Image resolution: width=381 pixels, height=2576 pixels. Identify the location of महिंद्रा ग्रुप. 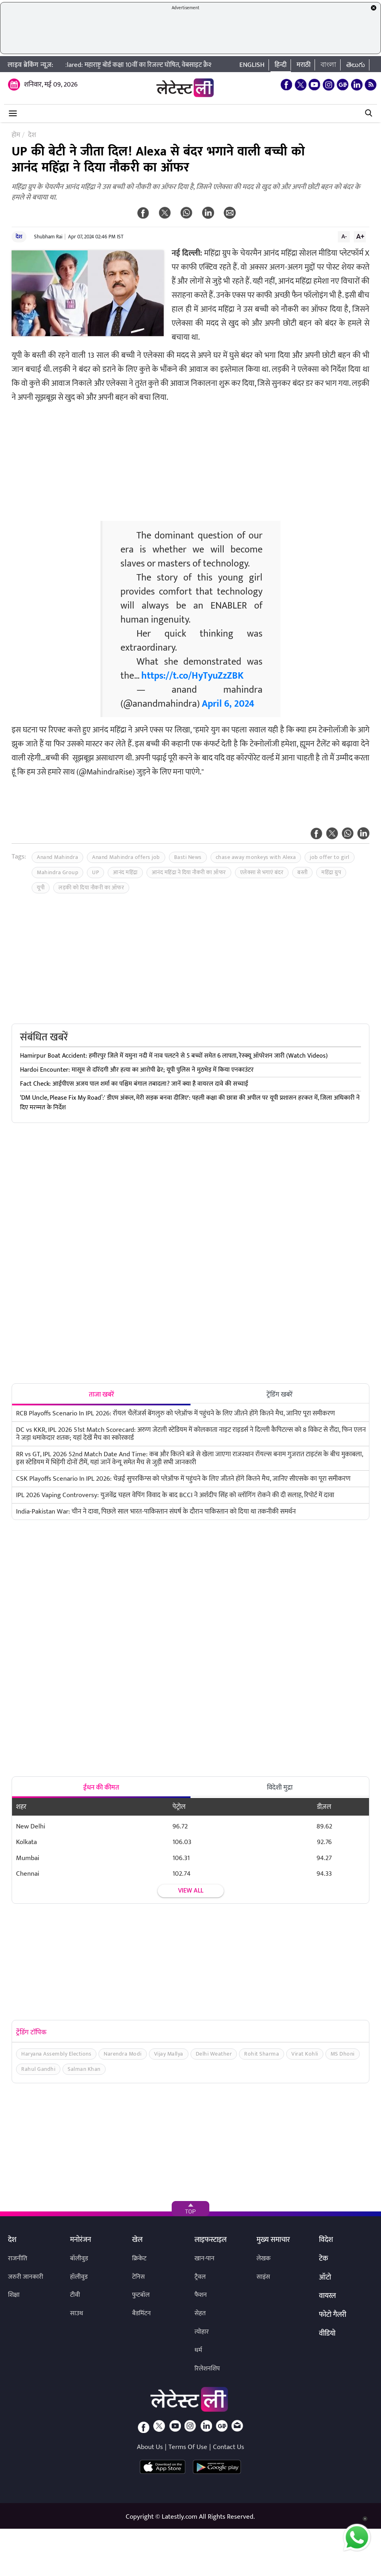
(331, 872).